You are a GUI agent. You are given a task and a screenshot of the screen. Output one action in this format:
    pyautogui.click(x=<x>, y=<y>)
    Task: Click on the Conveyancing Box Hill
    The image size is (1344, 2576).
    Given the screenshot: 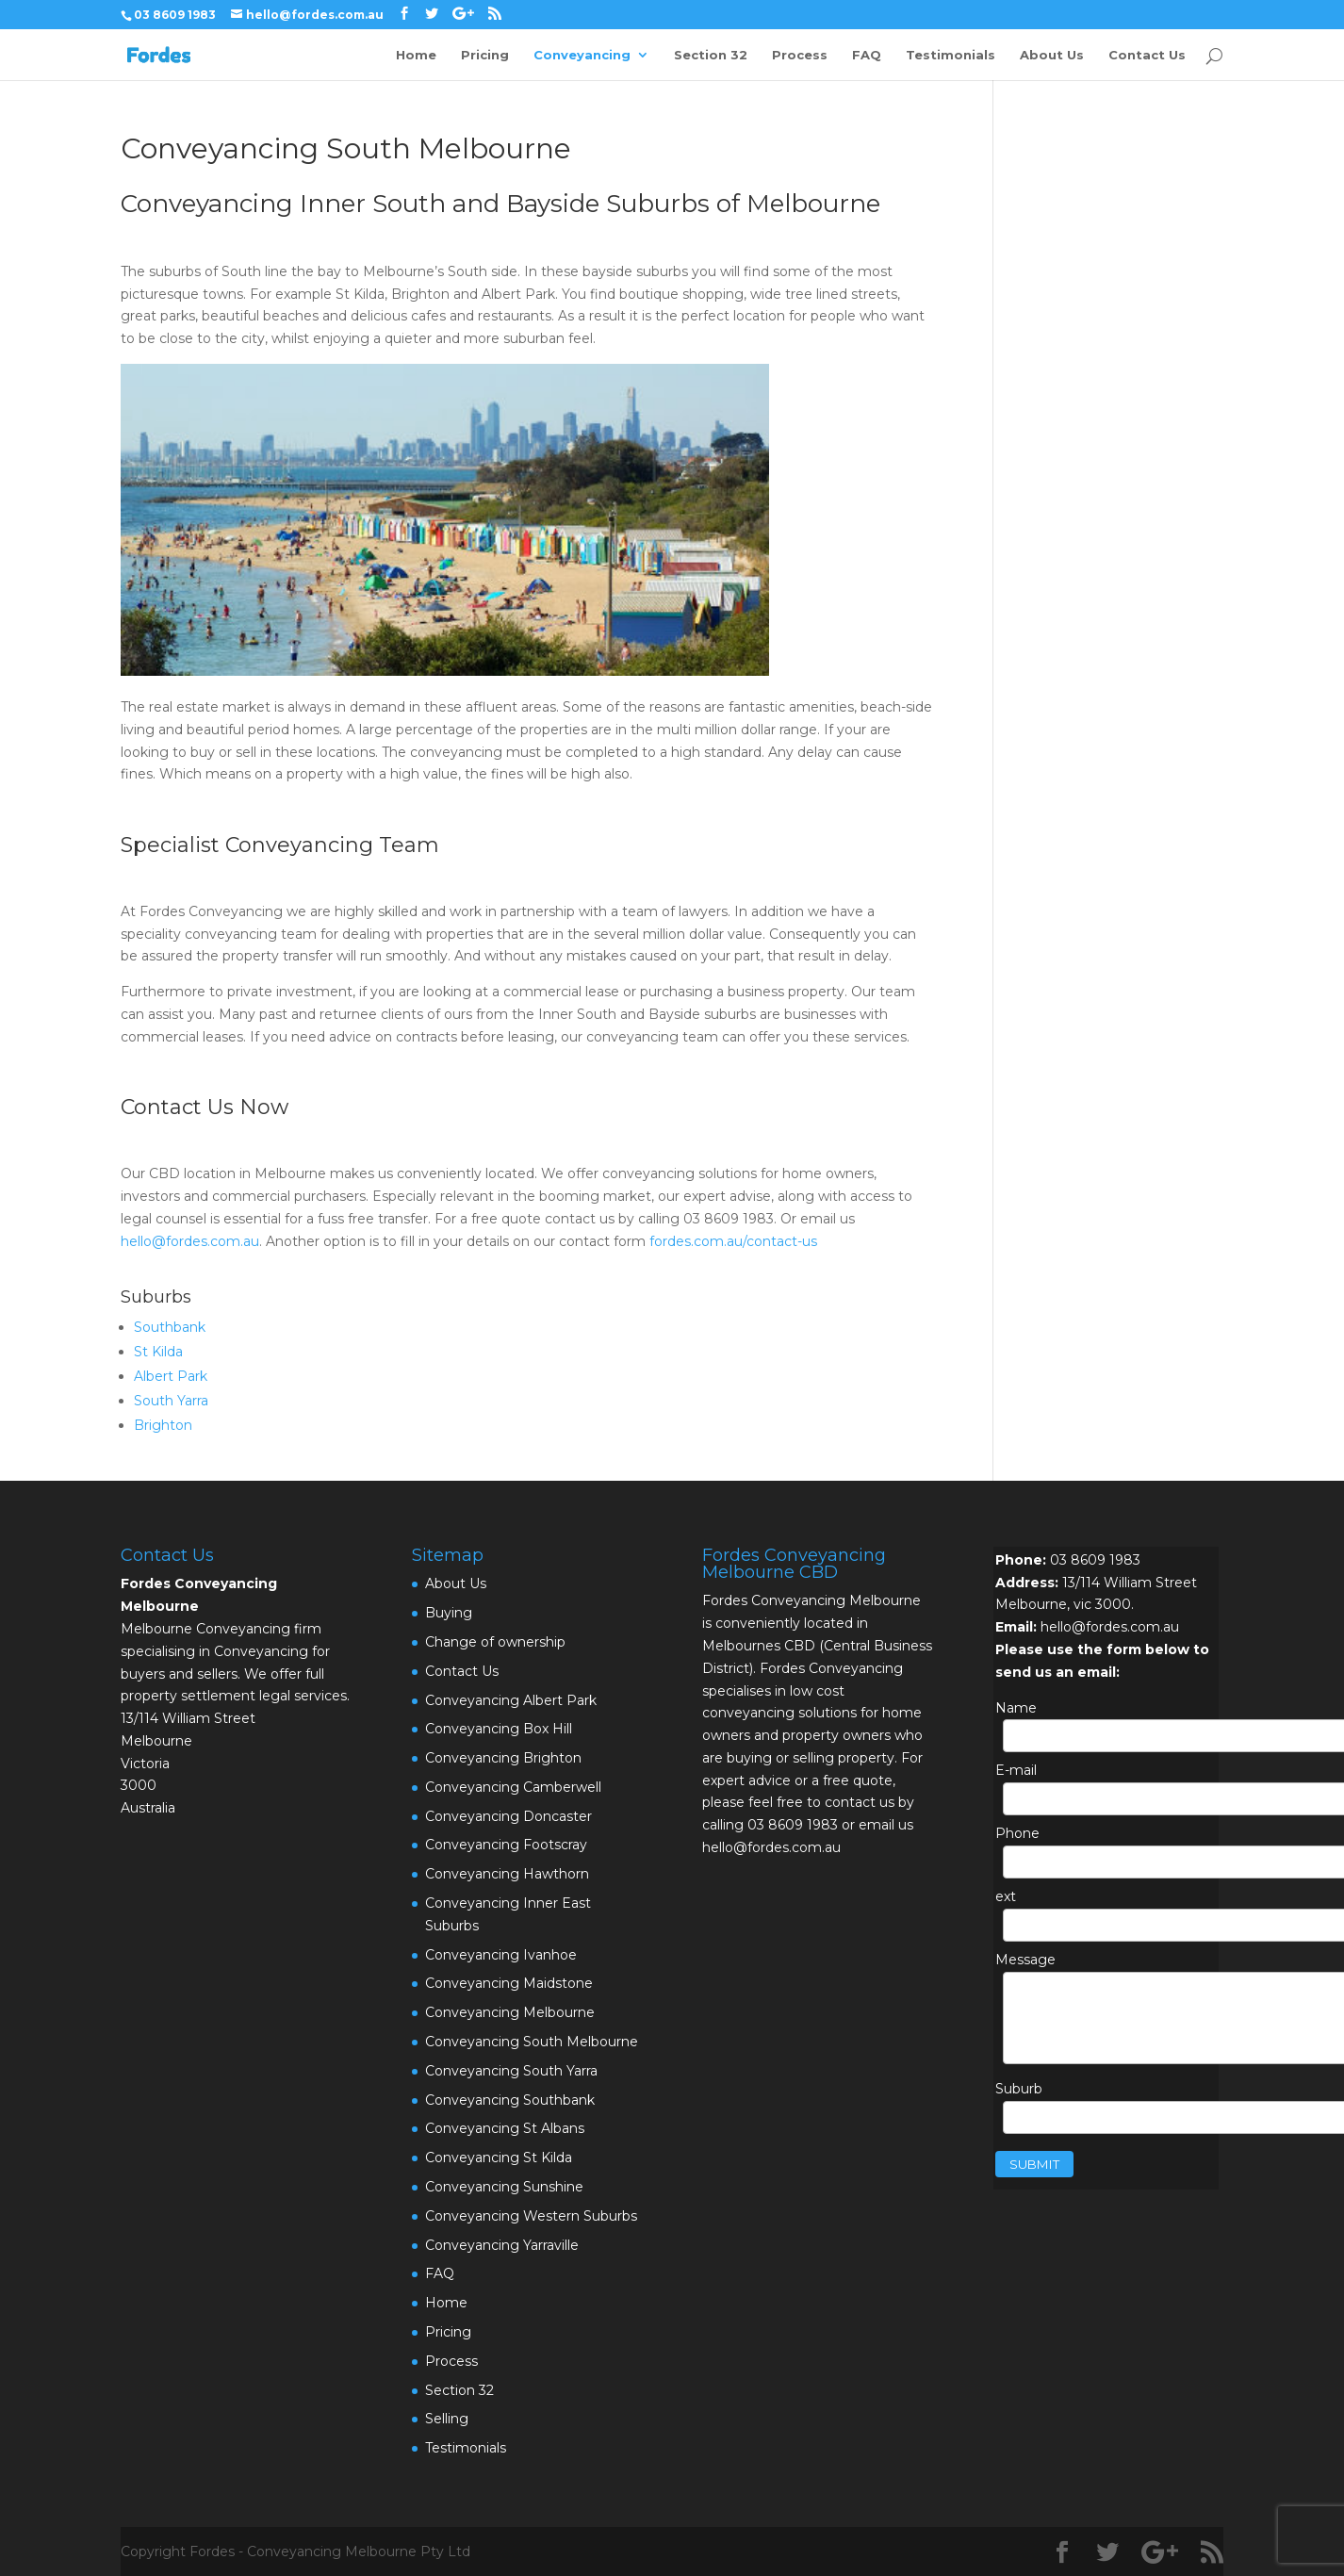 What is the action you would take?
    pyautogui.click(x=498, y=1728)
    